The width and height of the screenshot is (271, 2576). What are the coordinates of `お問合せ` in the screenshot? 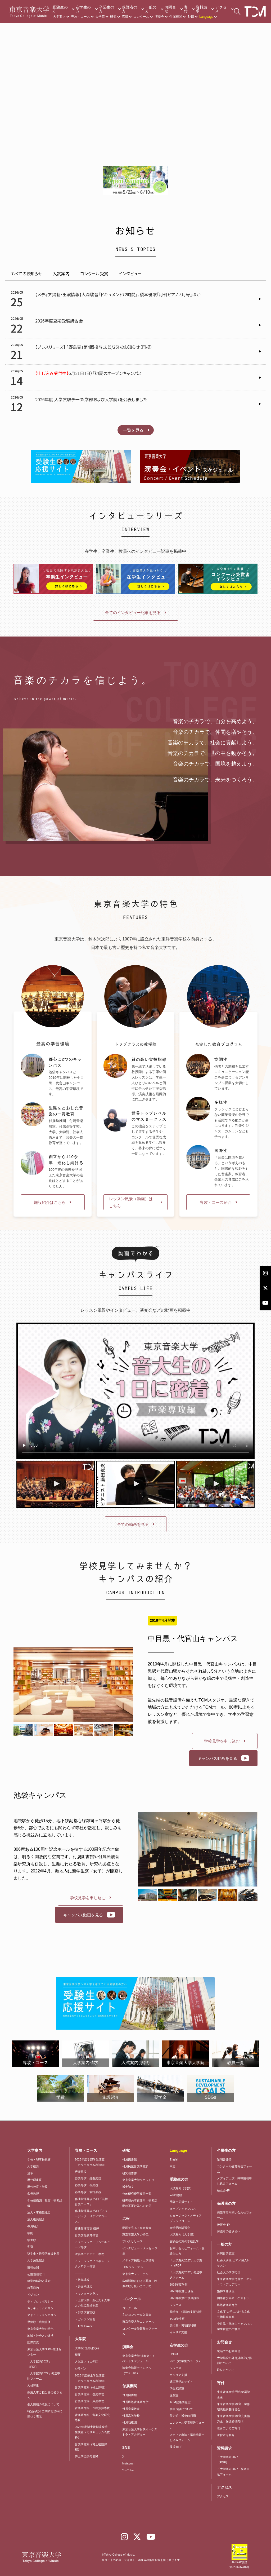 It's located at (170, 9).